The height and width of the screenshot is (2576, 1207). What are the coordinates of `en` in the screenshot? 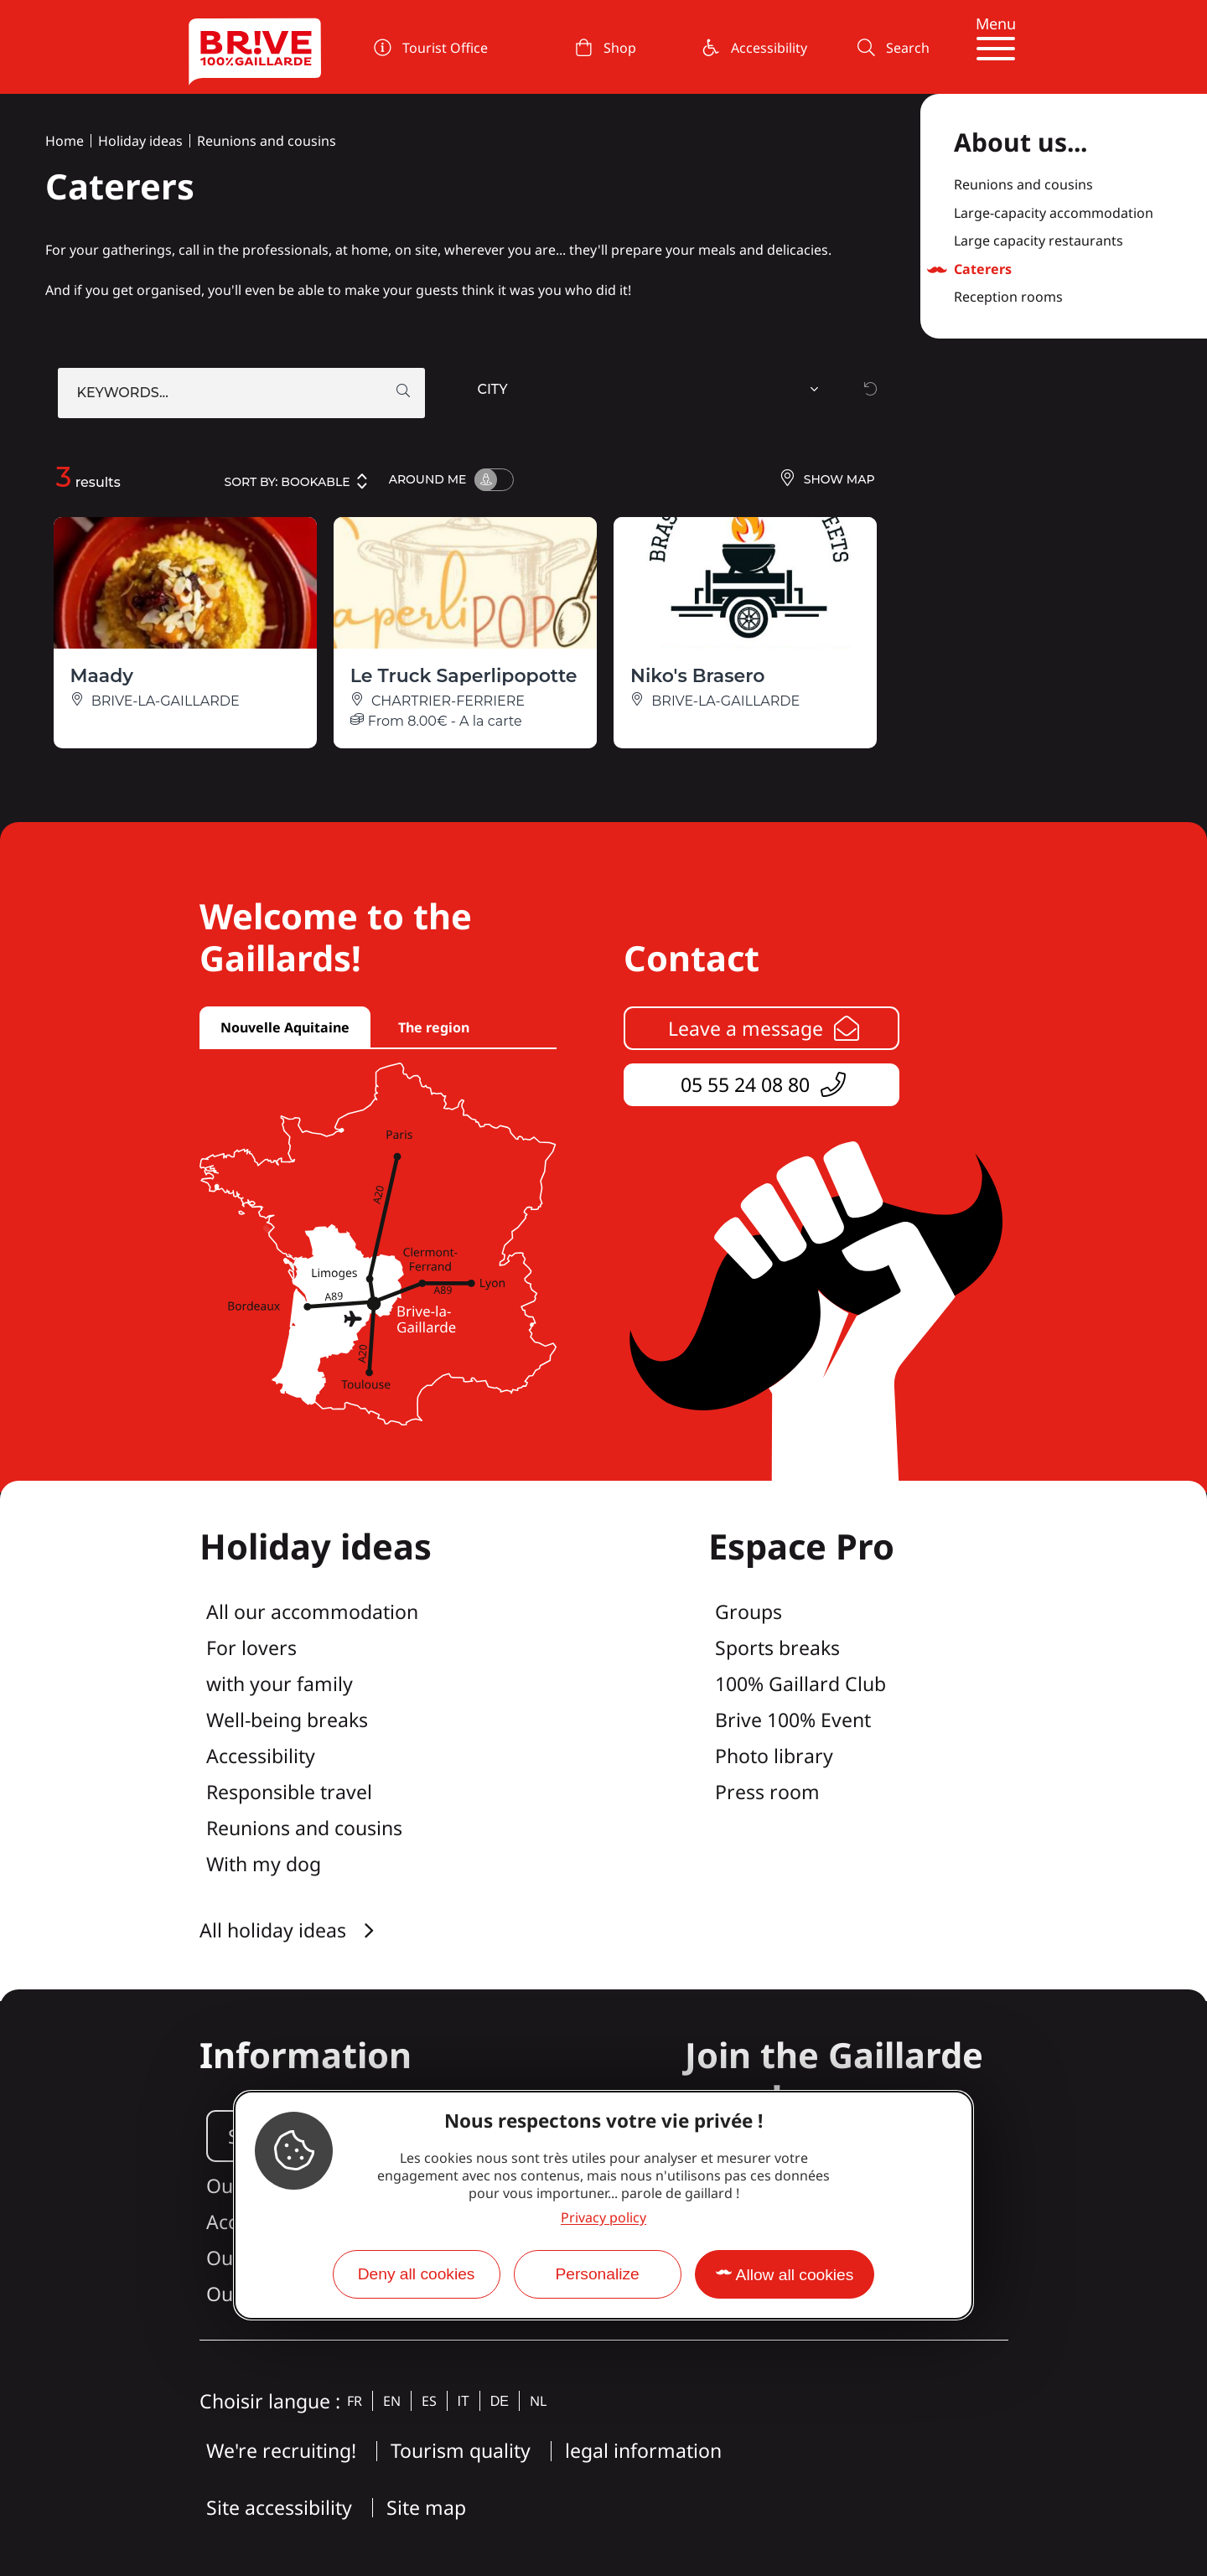 It's located at (392, 2401).